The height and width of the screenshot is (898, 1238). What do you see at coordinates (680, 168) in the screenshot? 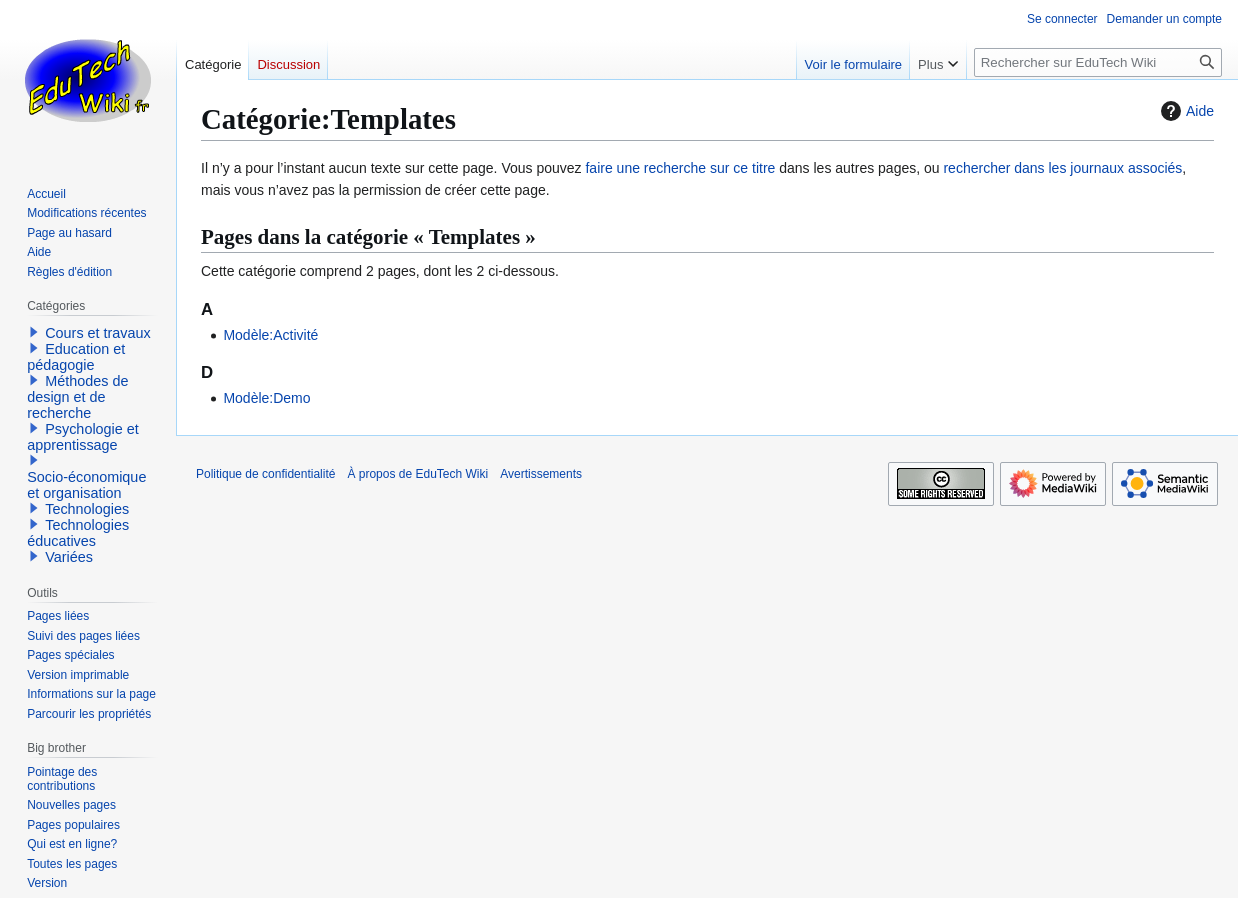
I see `faire une recherche sur ce titre` at bounding box center [680, 168].